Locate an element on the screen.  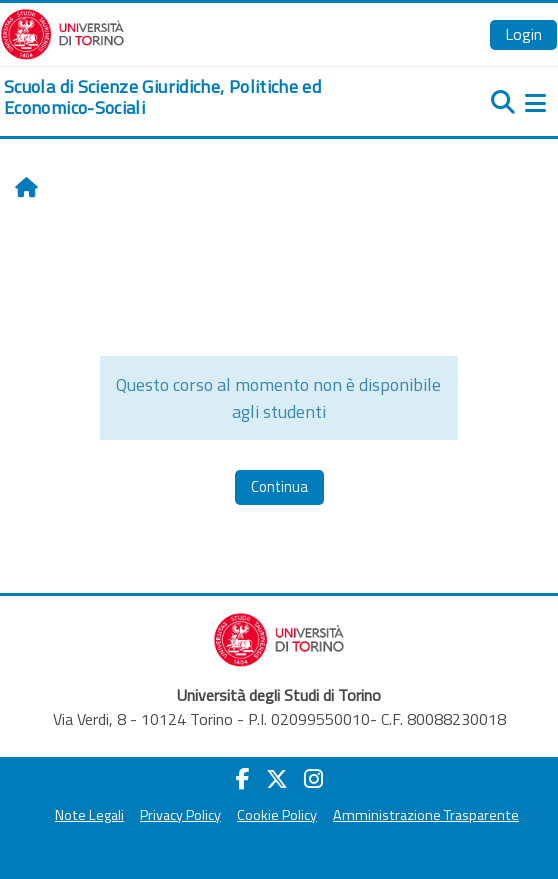
Note Legali is located at coordinates (89, 815).